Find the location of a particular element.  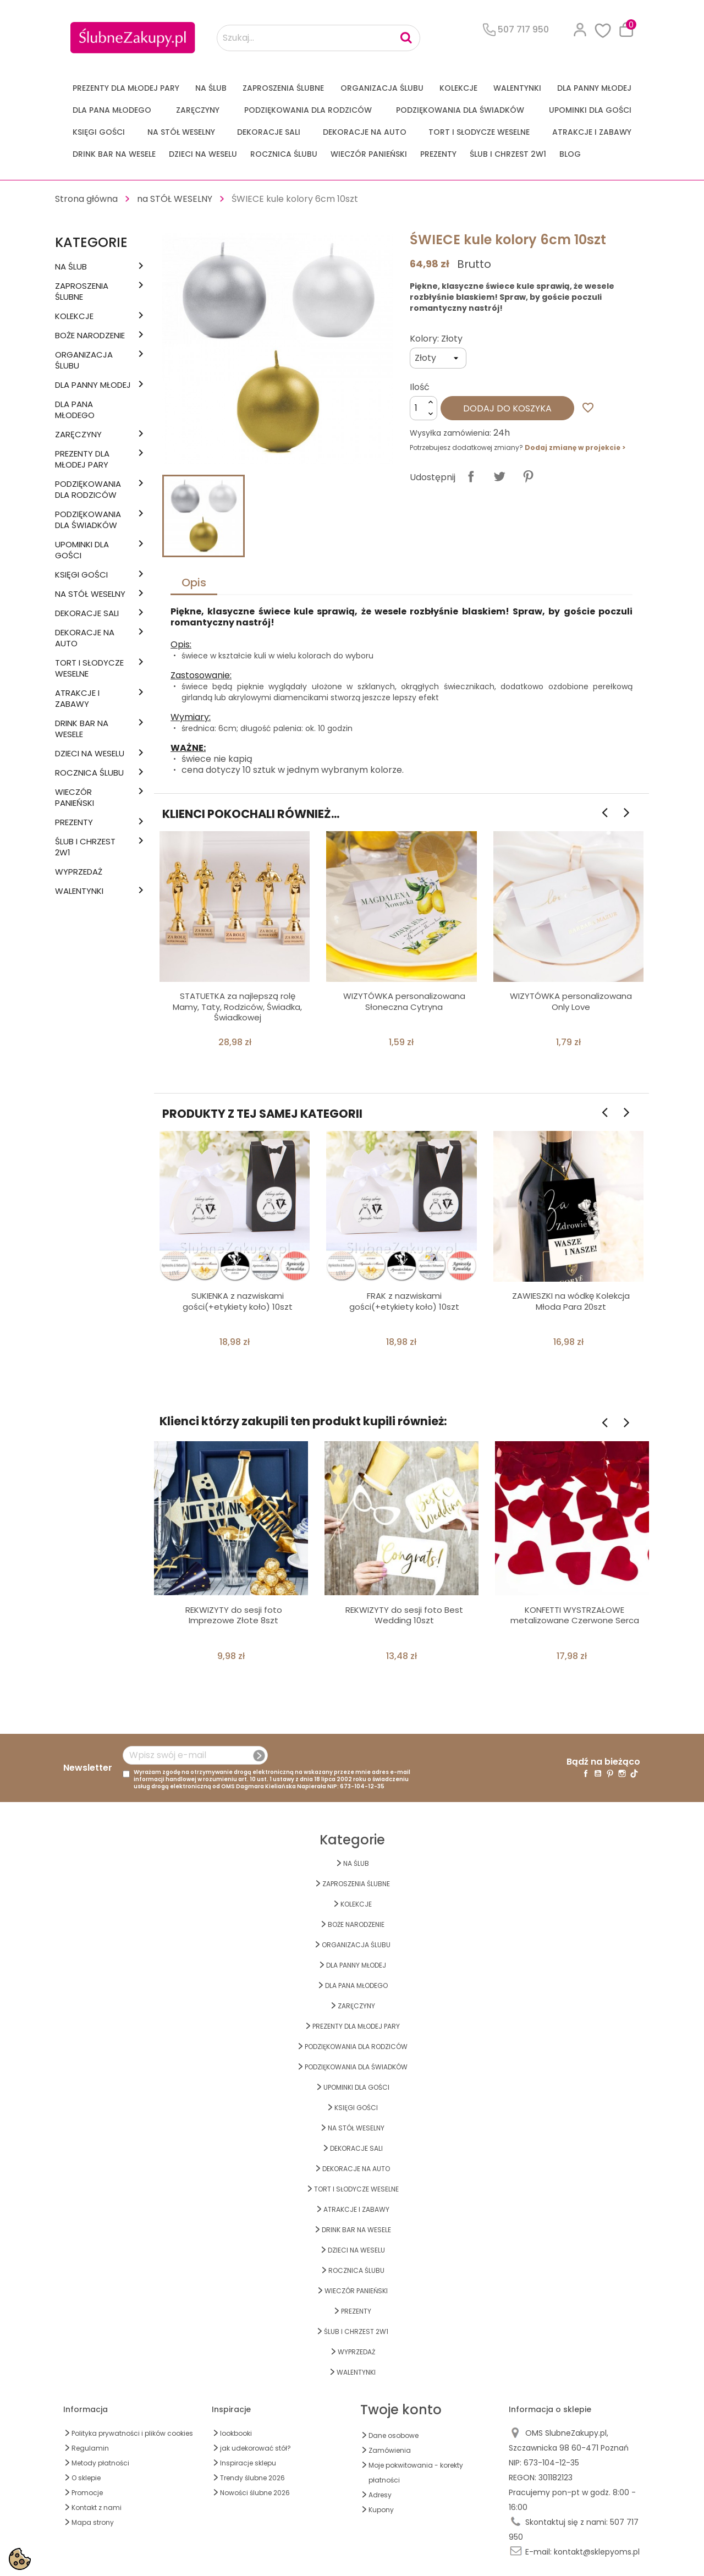

na ŚLUB is located at coordinates (211, 88).